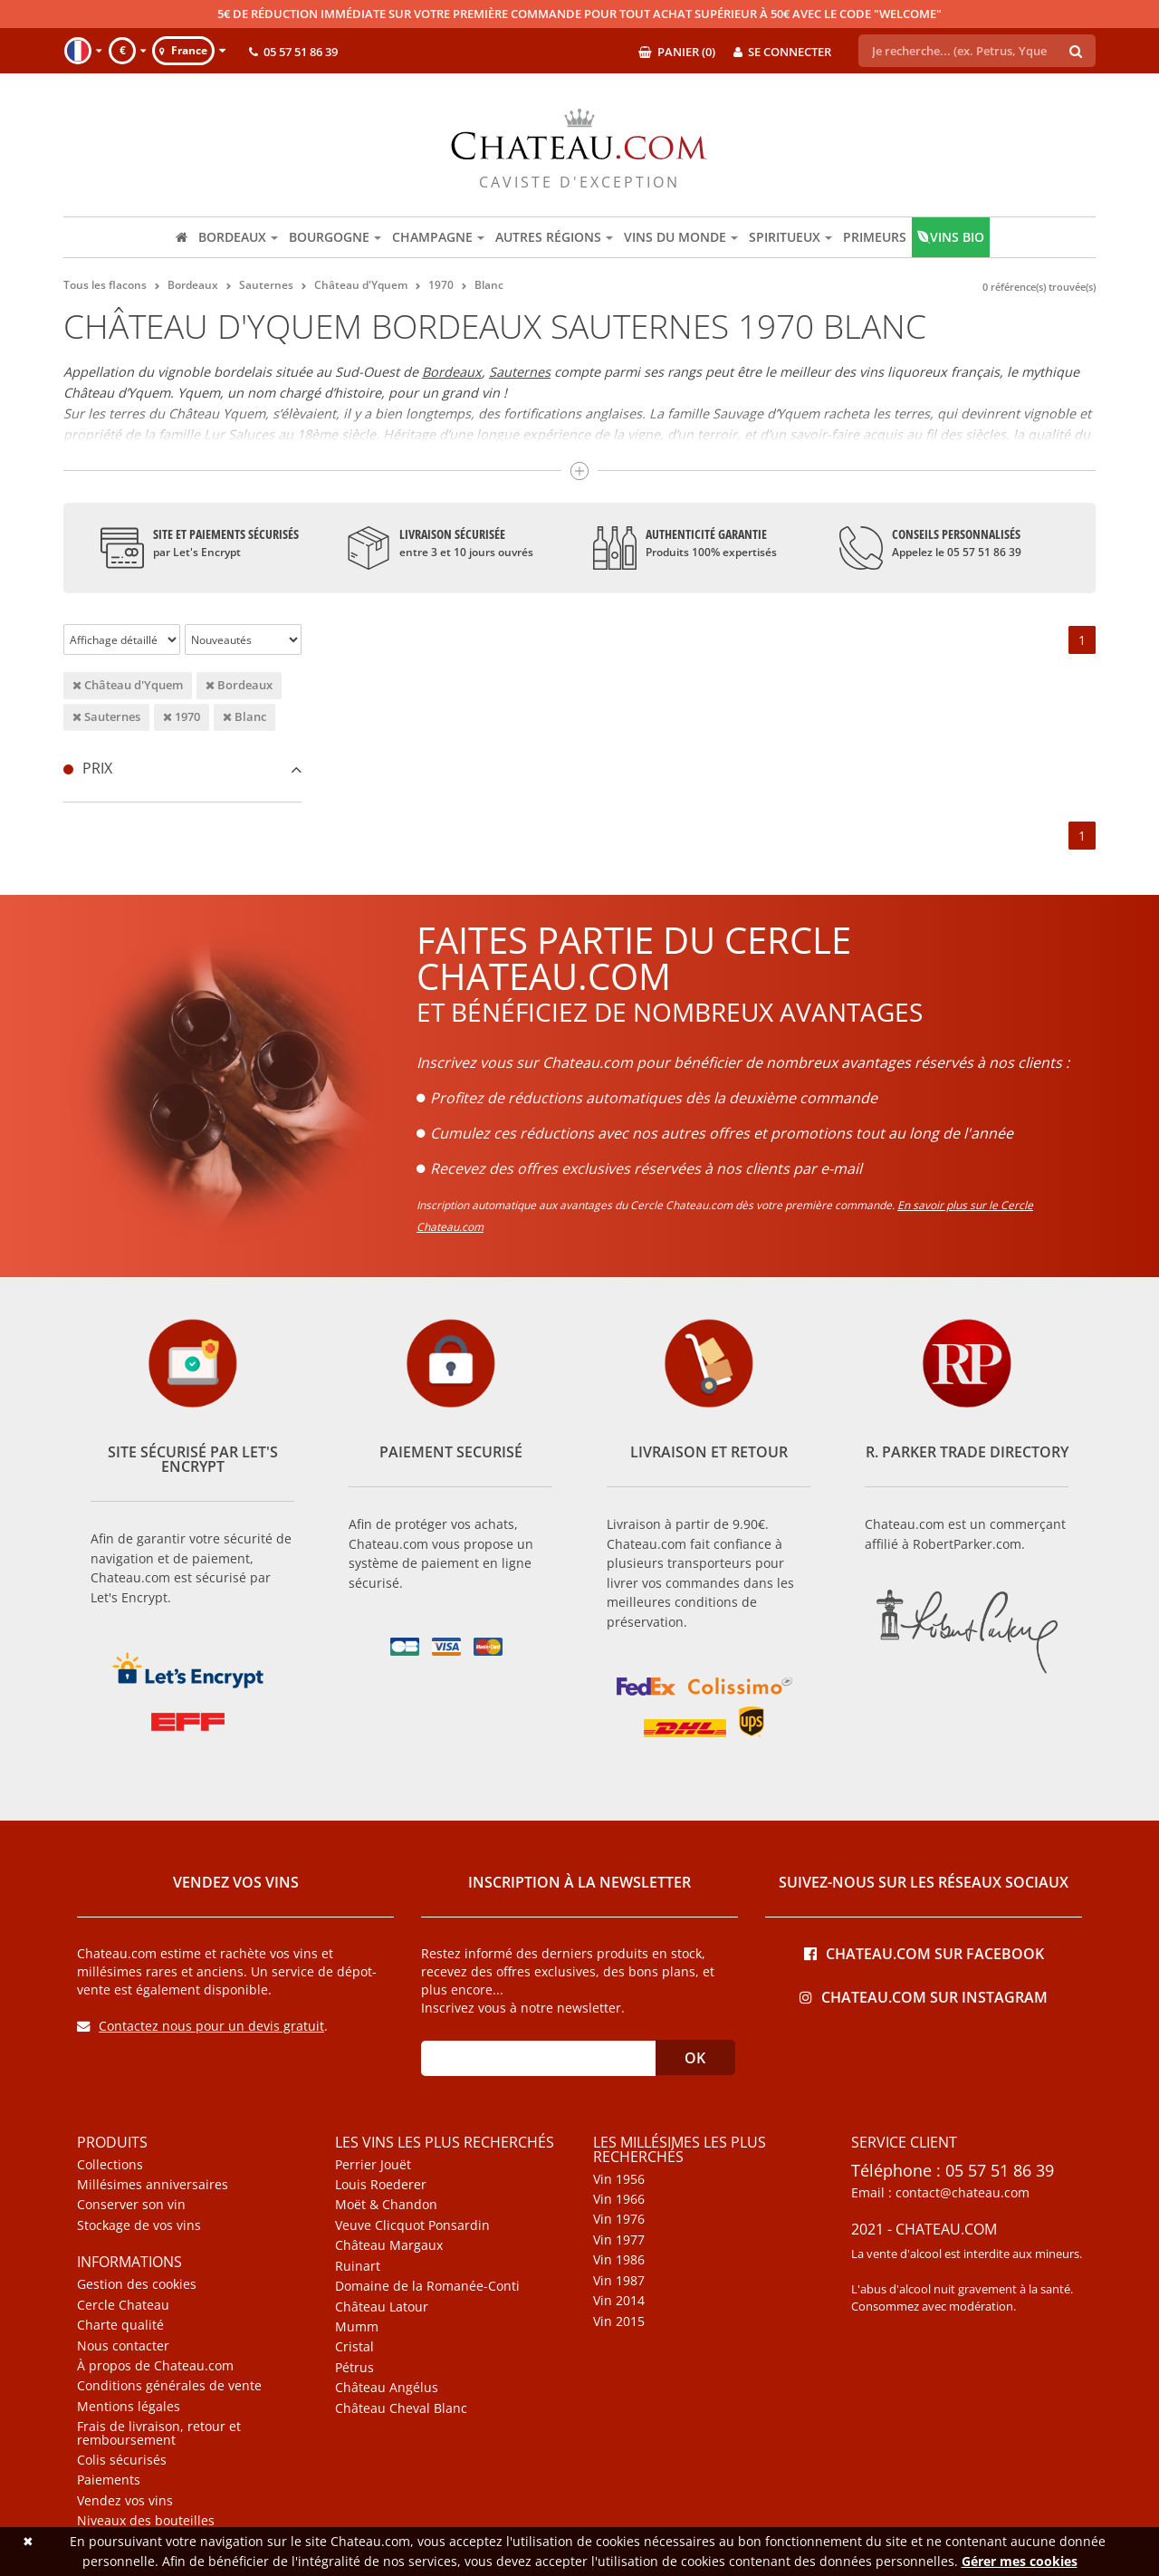 Image resolution: width=1159 pixels, height=2576 pixels. Describe the element at coordinates (619, 2260) in the screenshot. I see `Vin 1986` at that location.